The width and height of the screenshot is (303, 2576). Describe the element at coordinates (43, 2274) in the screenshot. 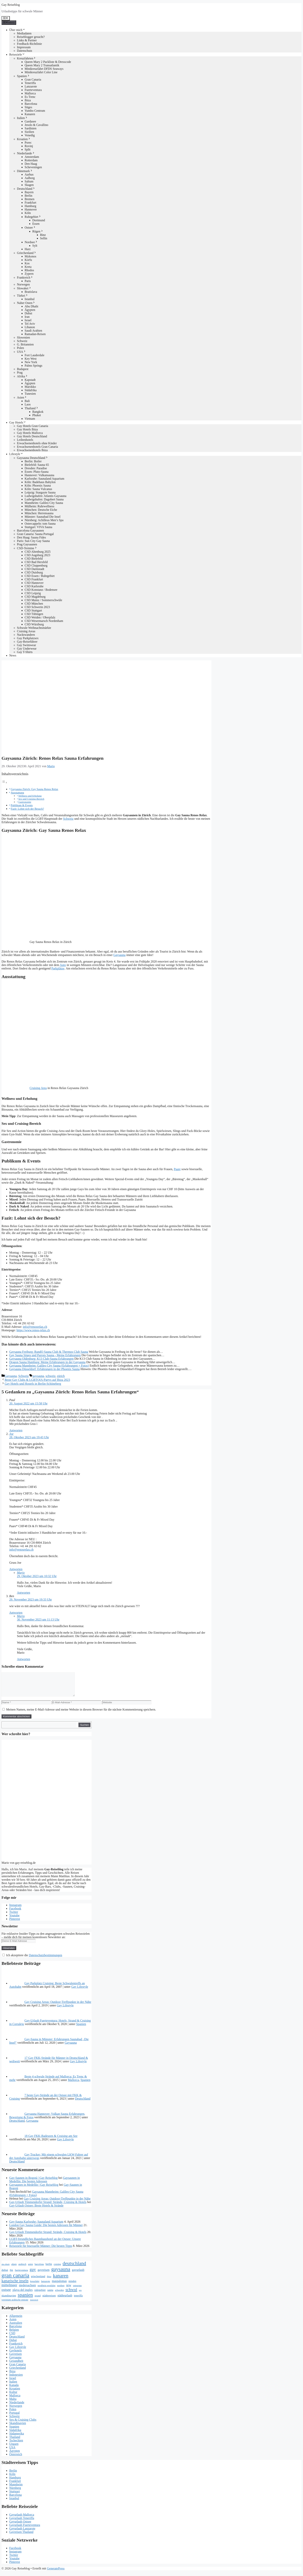

I see `gayreisen [gayreisen (21 Einträge)]` at that location.